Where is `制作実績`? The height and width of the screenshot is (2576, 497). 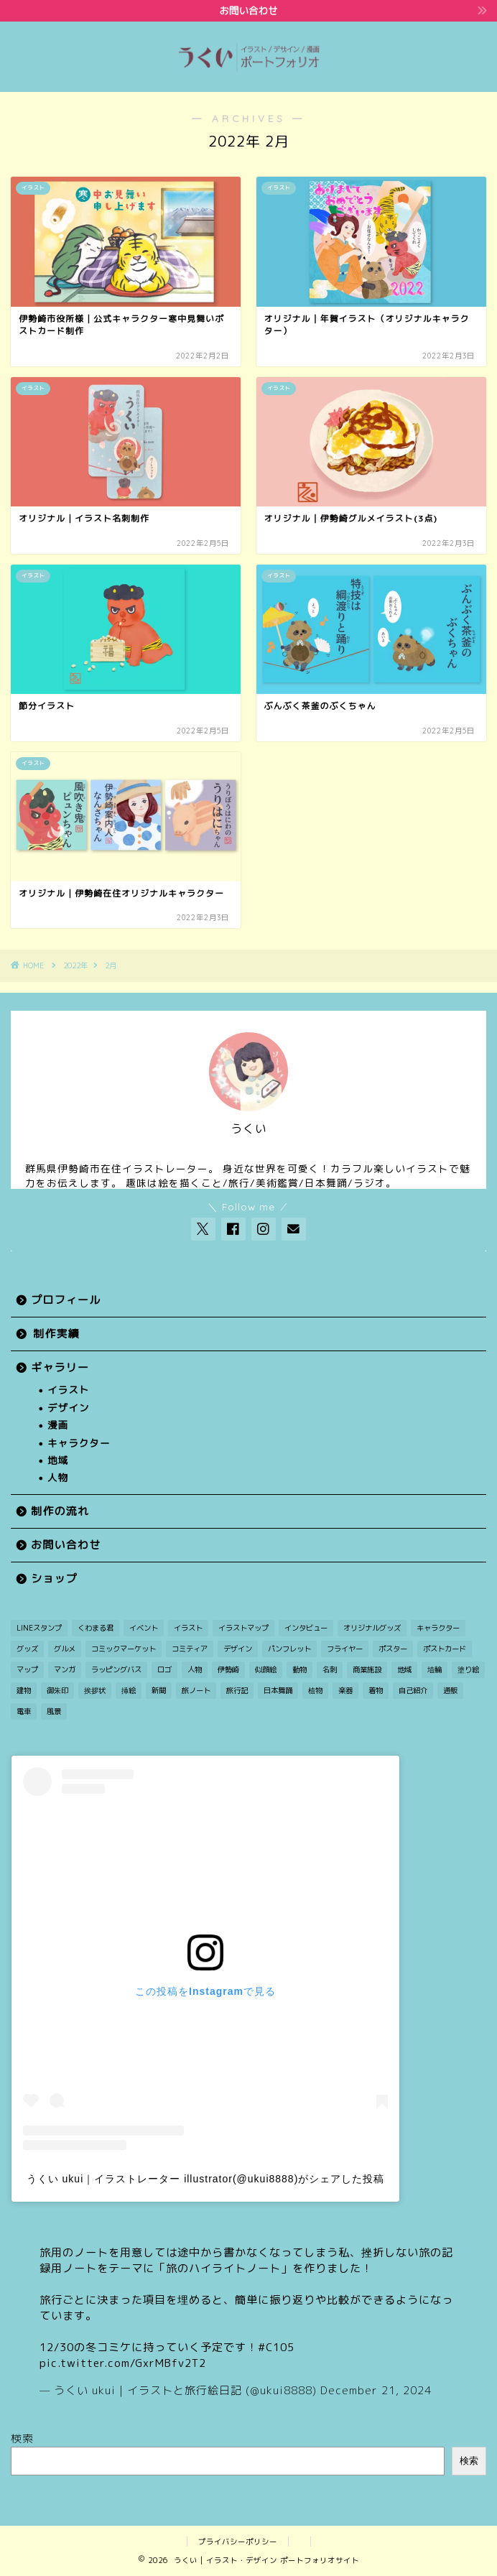
制作実績 is located at coordinates (56, 1333).